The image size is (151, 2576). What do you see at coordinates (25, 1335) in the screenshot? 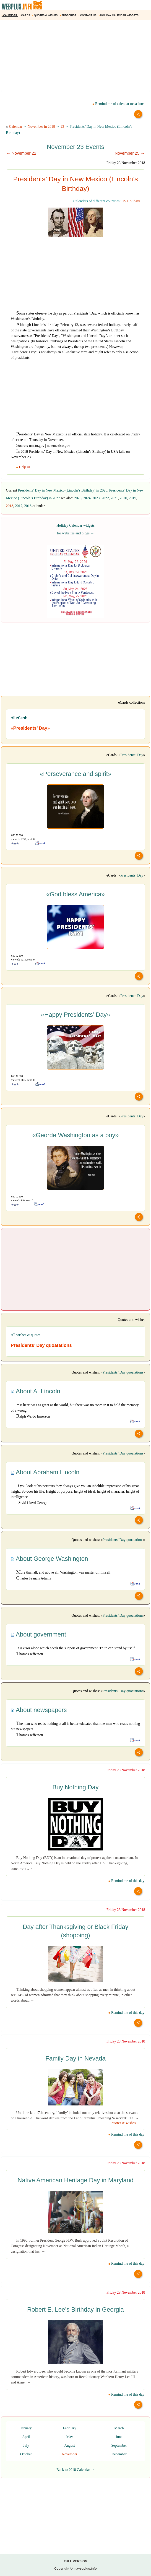
I see `All wishes & quotes` at bounding box center [25, 1335].